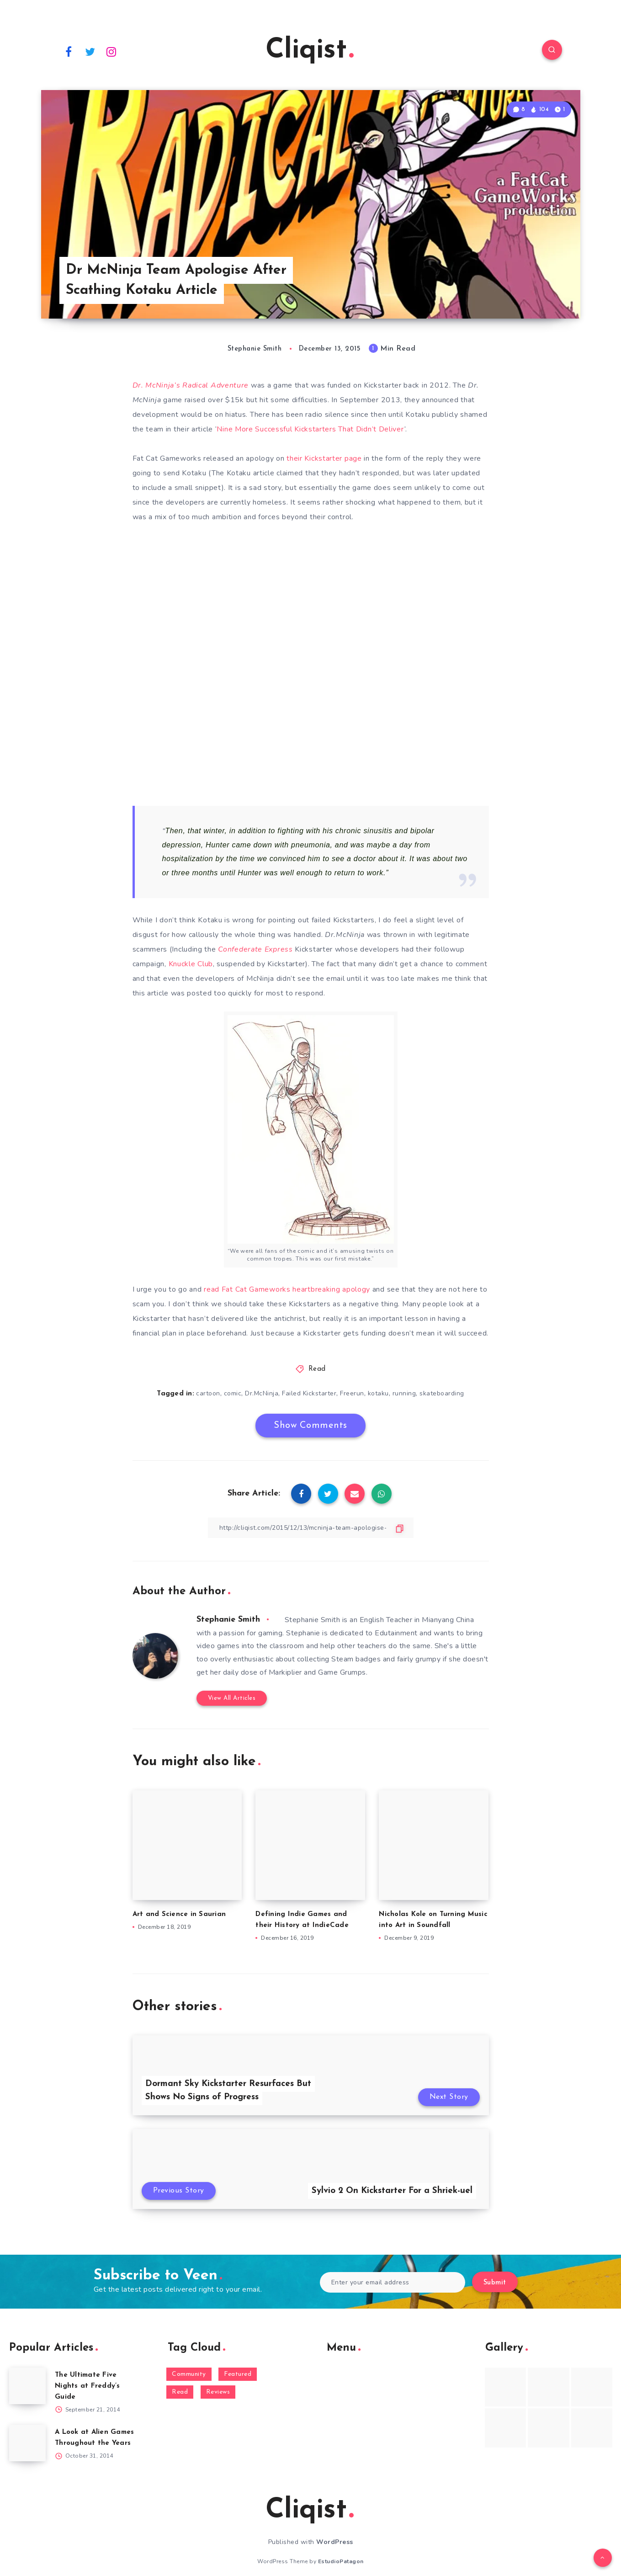  What do you see at coordinates (90, 51) in the screenshot?
I see `[Twitter]` at bounding box center [90, 51].